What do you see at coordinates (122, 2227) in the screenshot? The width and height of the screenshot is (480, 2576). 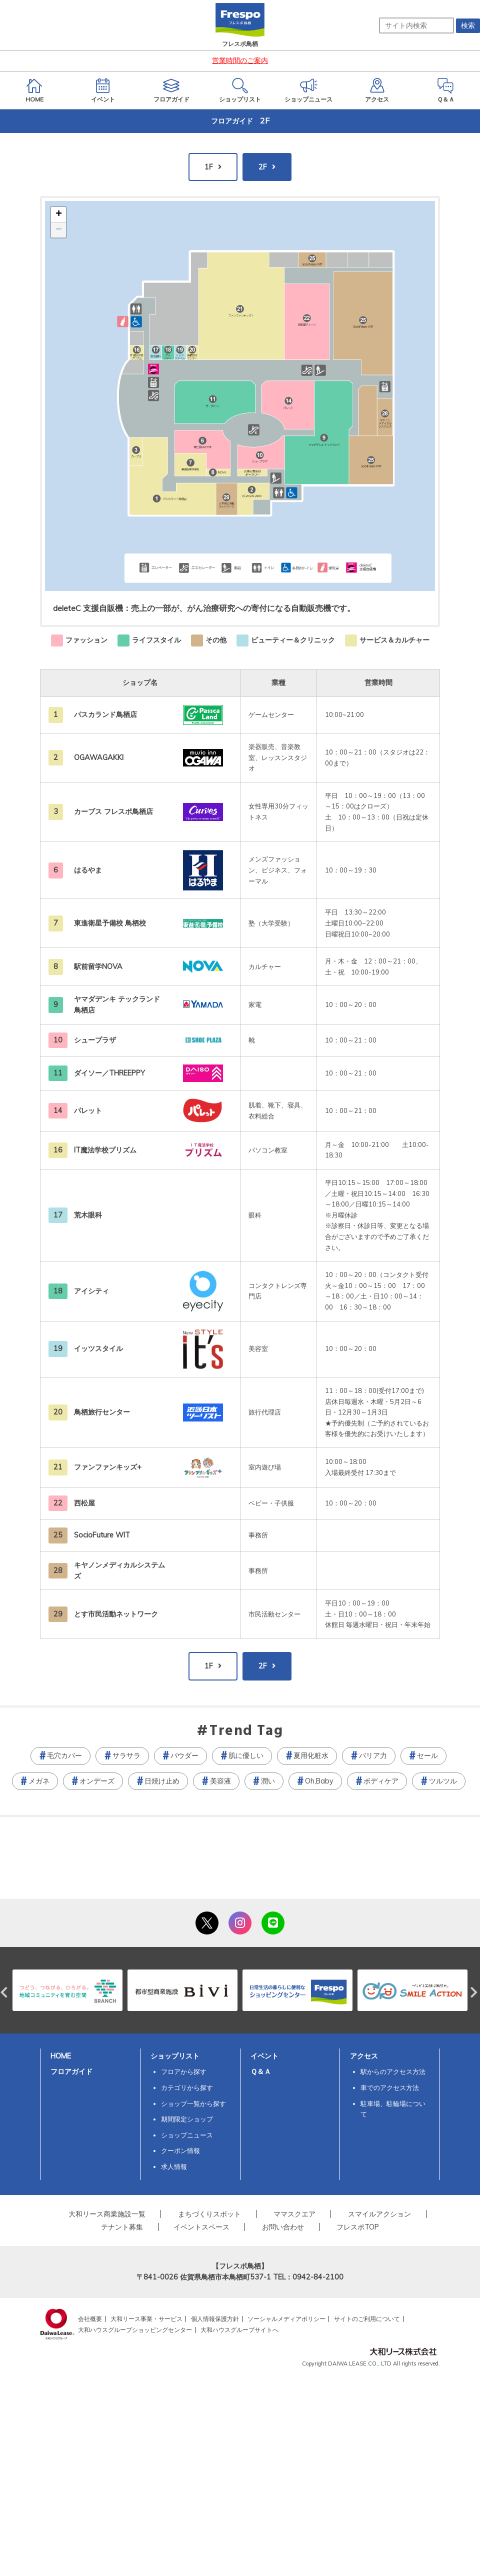 I see `テナント募集` at bounding box center [122, 2227].